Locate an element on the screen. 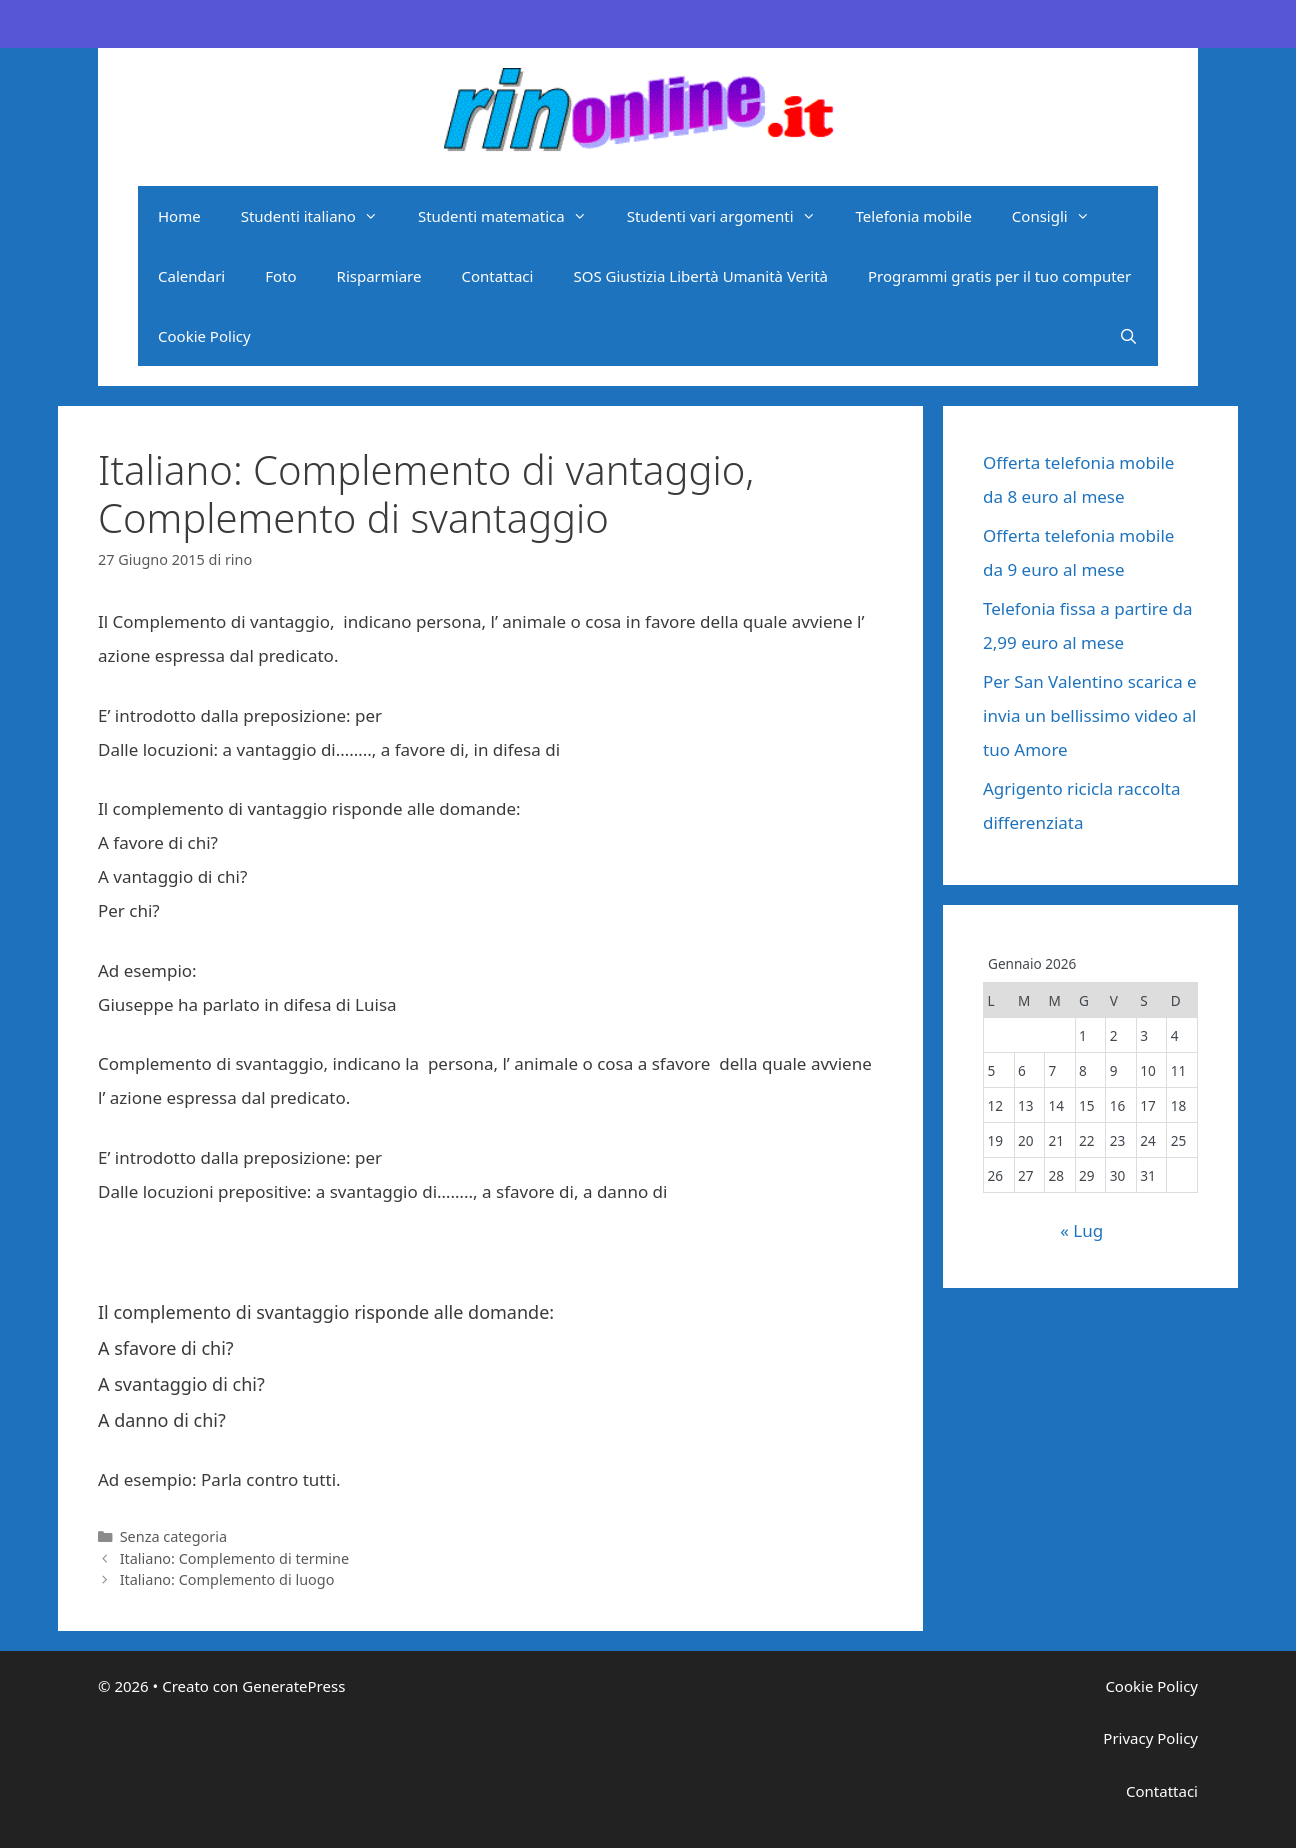  Italiano: Complemento di termine is located at coordinates (234, 1558).